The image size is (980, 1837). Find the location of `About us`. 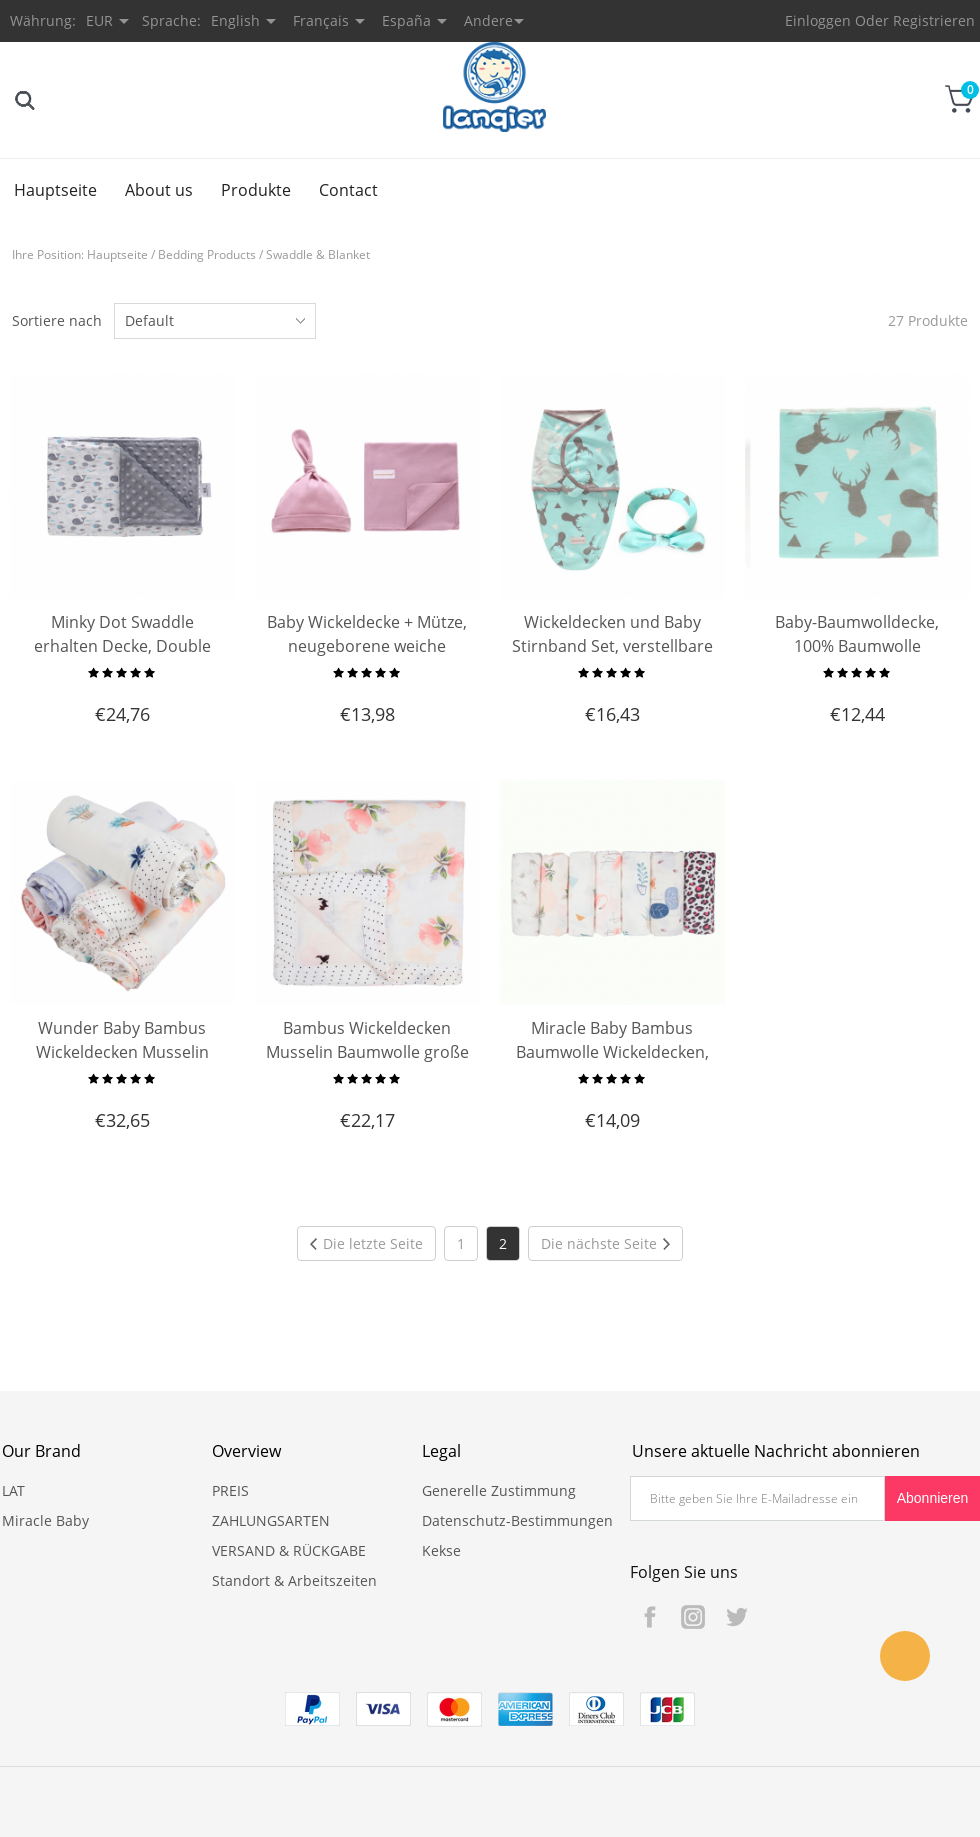

About us is located at coordinates (159, 190).